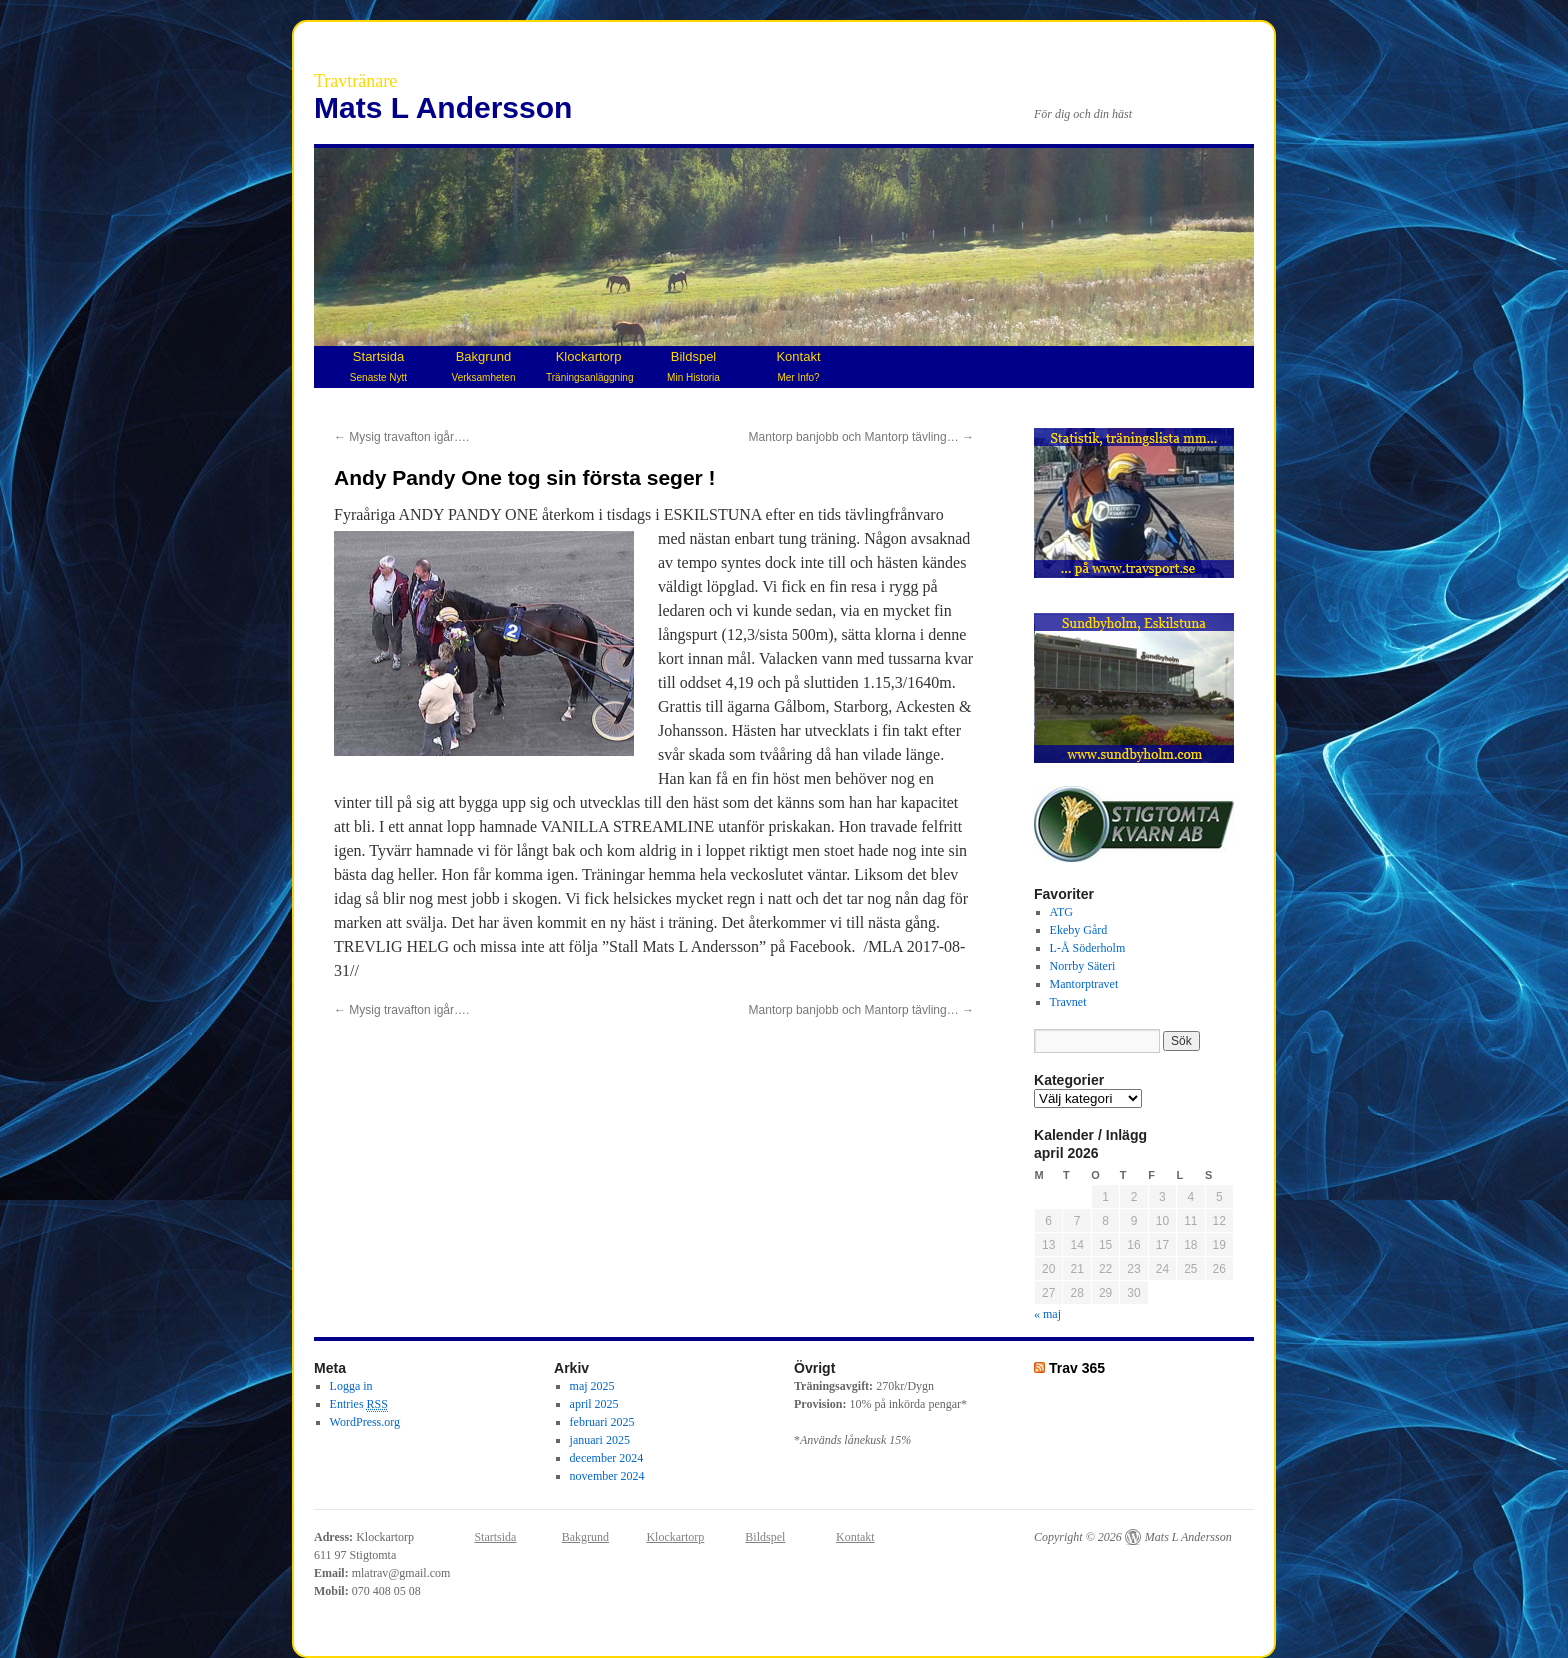  What do you see at coordinates (351, 1386) in the screenshot?
I see `Logga in` at bounding box center [351, 1386].